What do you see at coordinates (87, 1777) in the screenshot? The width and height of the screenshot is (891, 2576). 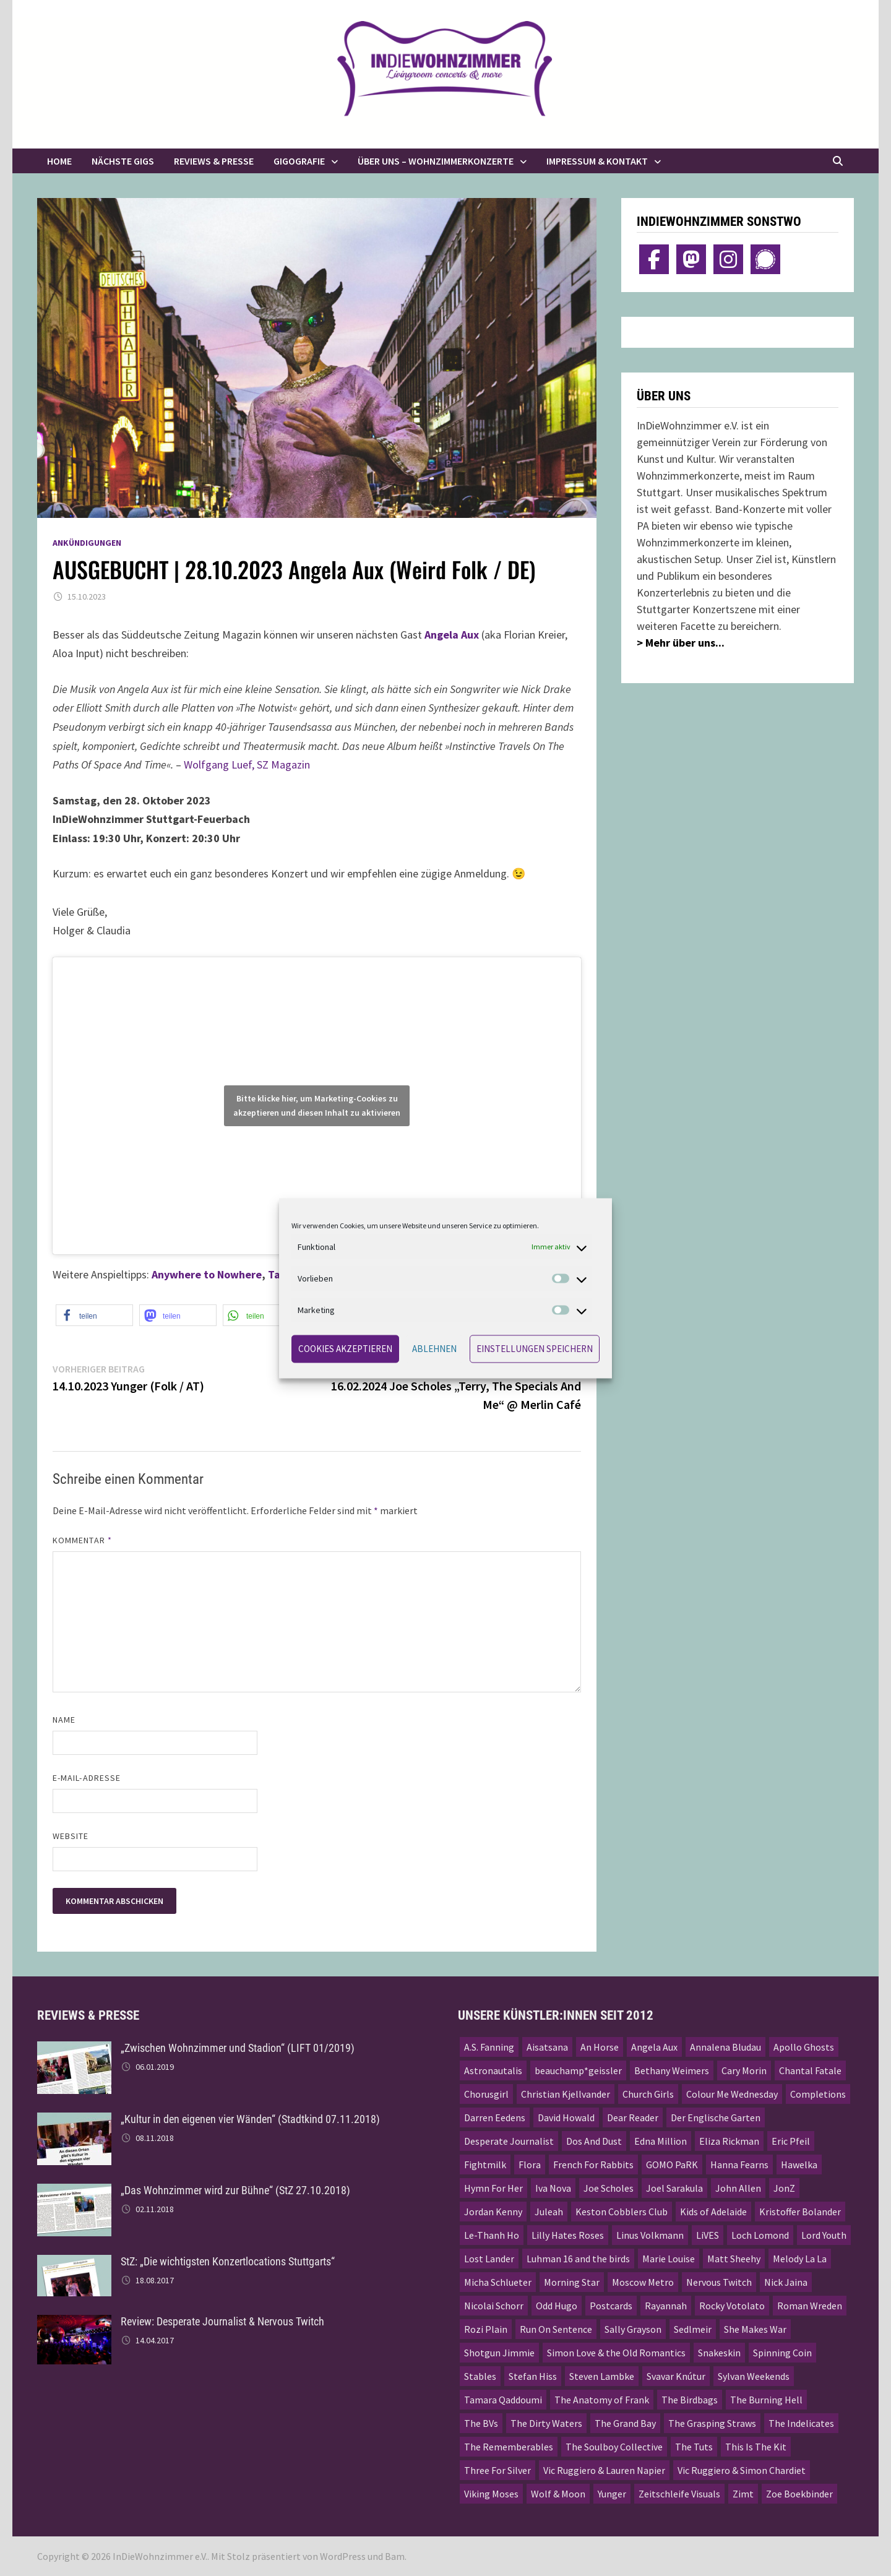 I see `E-Mail-Adresse` at bounding box center [87, 1777].